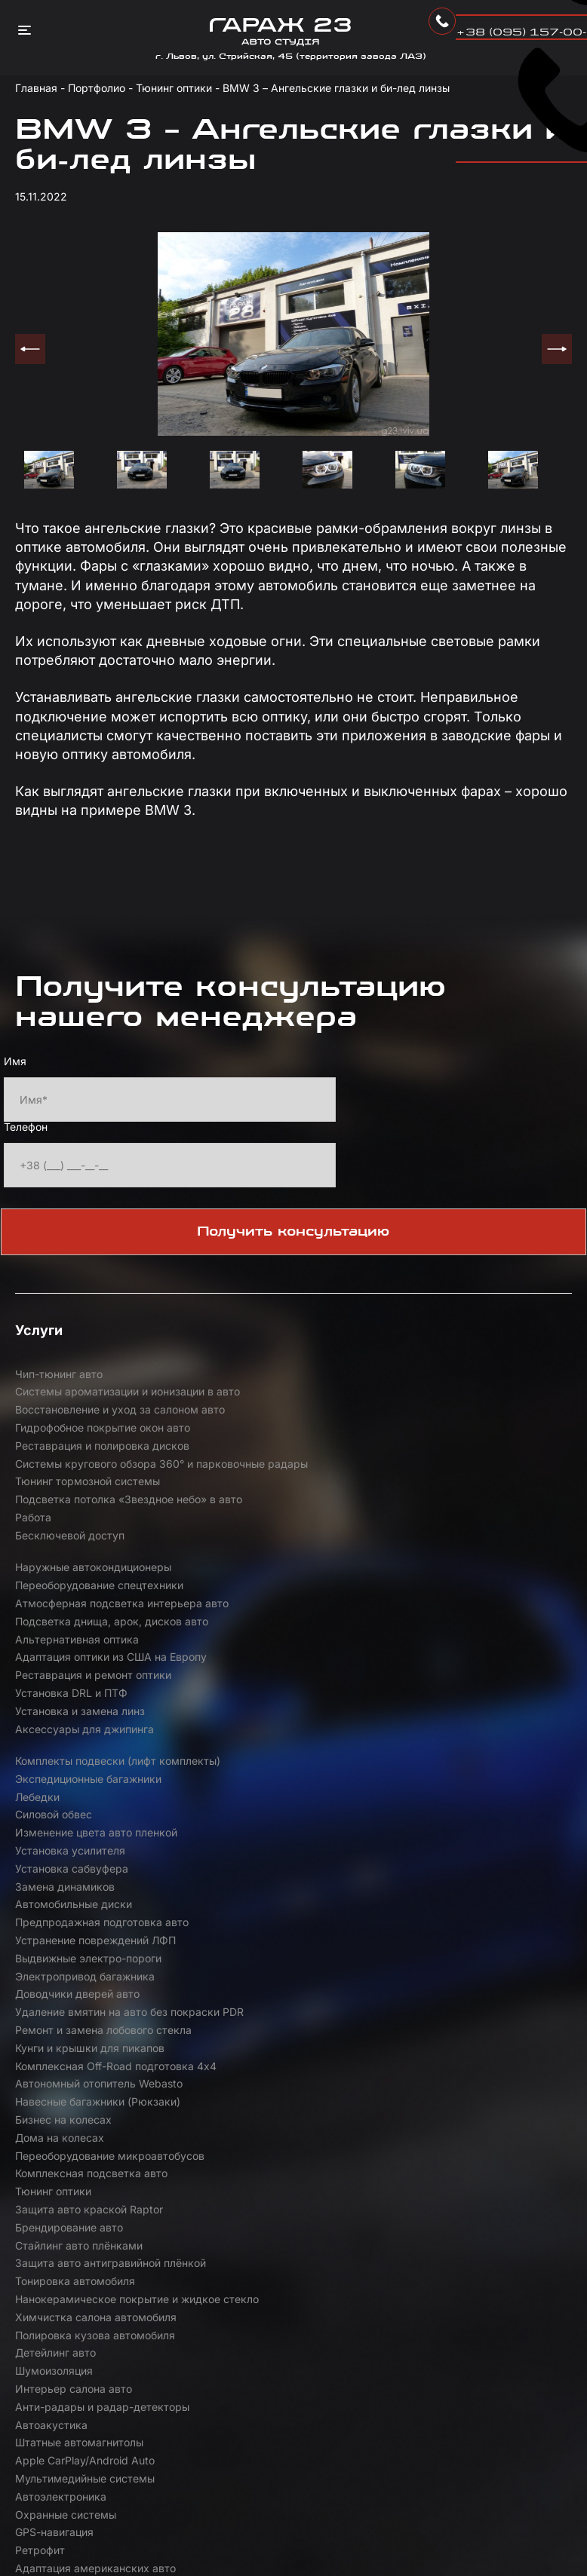 The width and height of the screenshot is (587, 2576). I want to click on Автоакустика, so click(51, 1896).